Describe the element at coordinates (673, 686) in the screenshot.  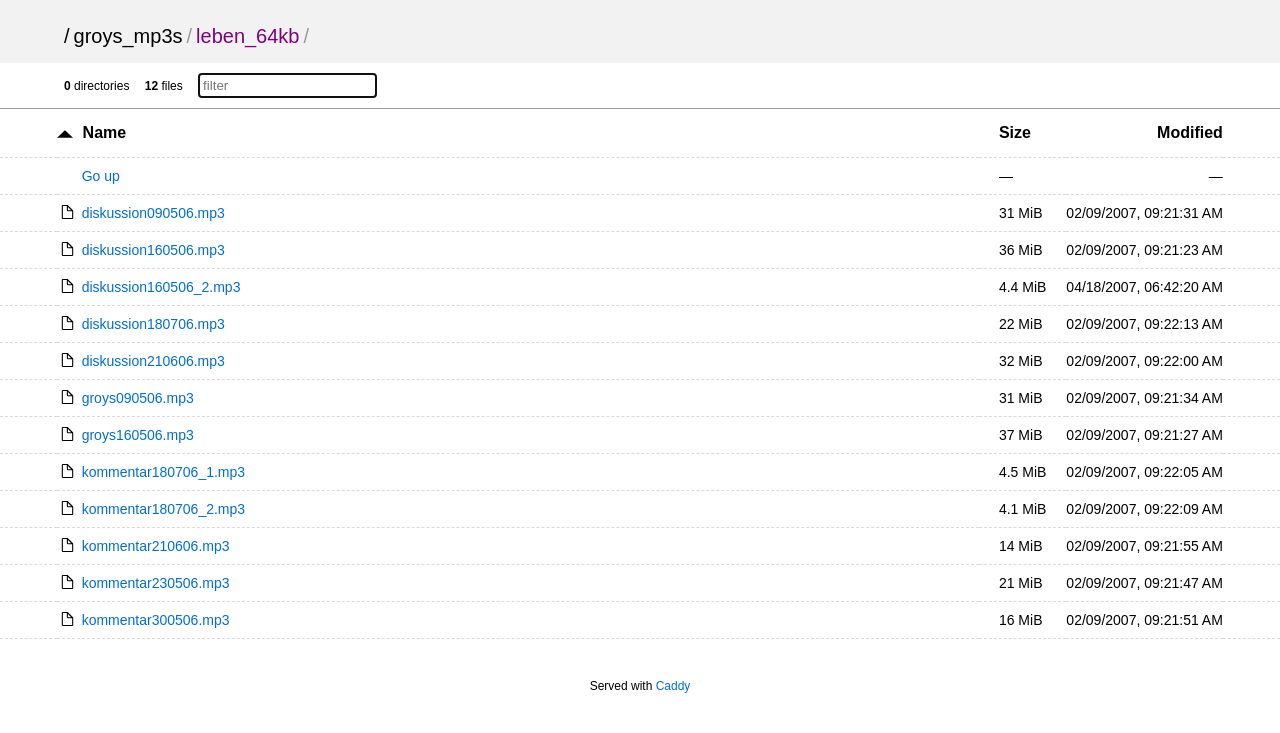
I see `Caddy` at that location.